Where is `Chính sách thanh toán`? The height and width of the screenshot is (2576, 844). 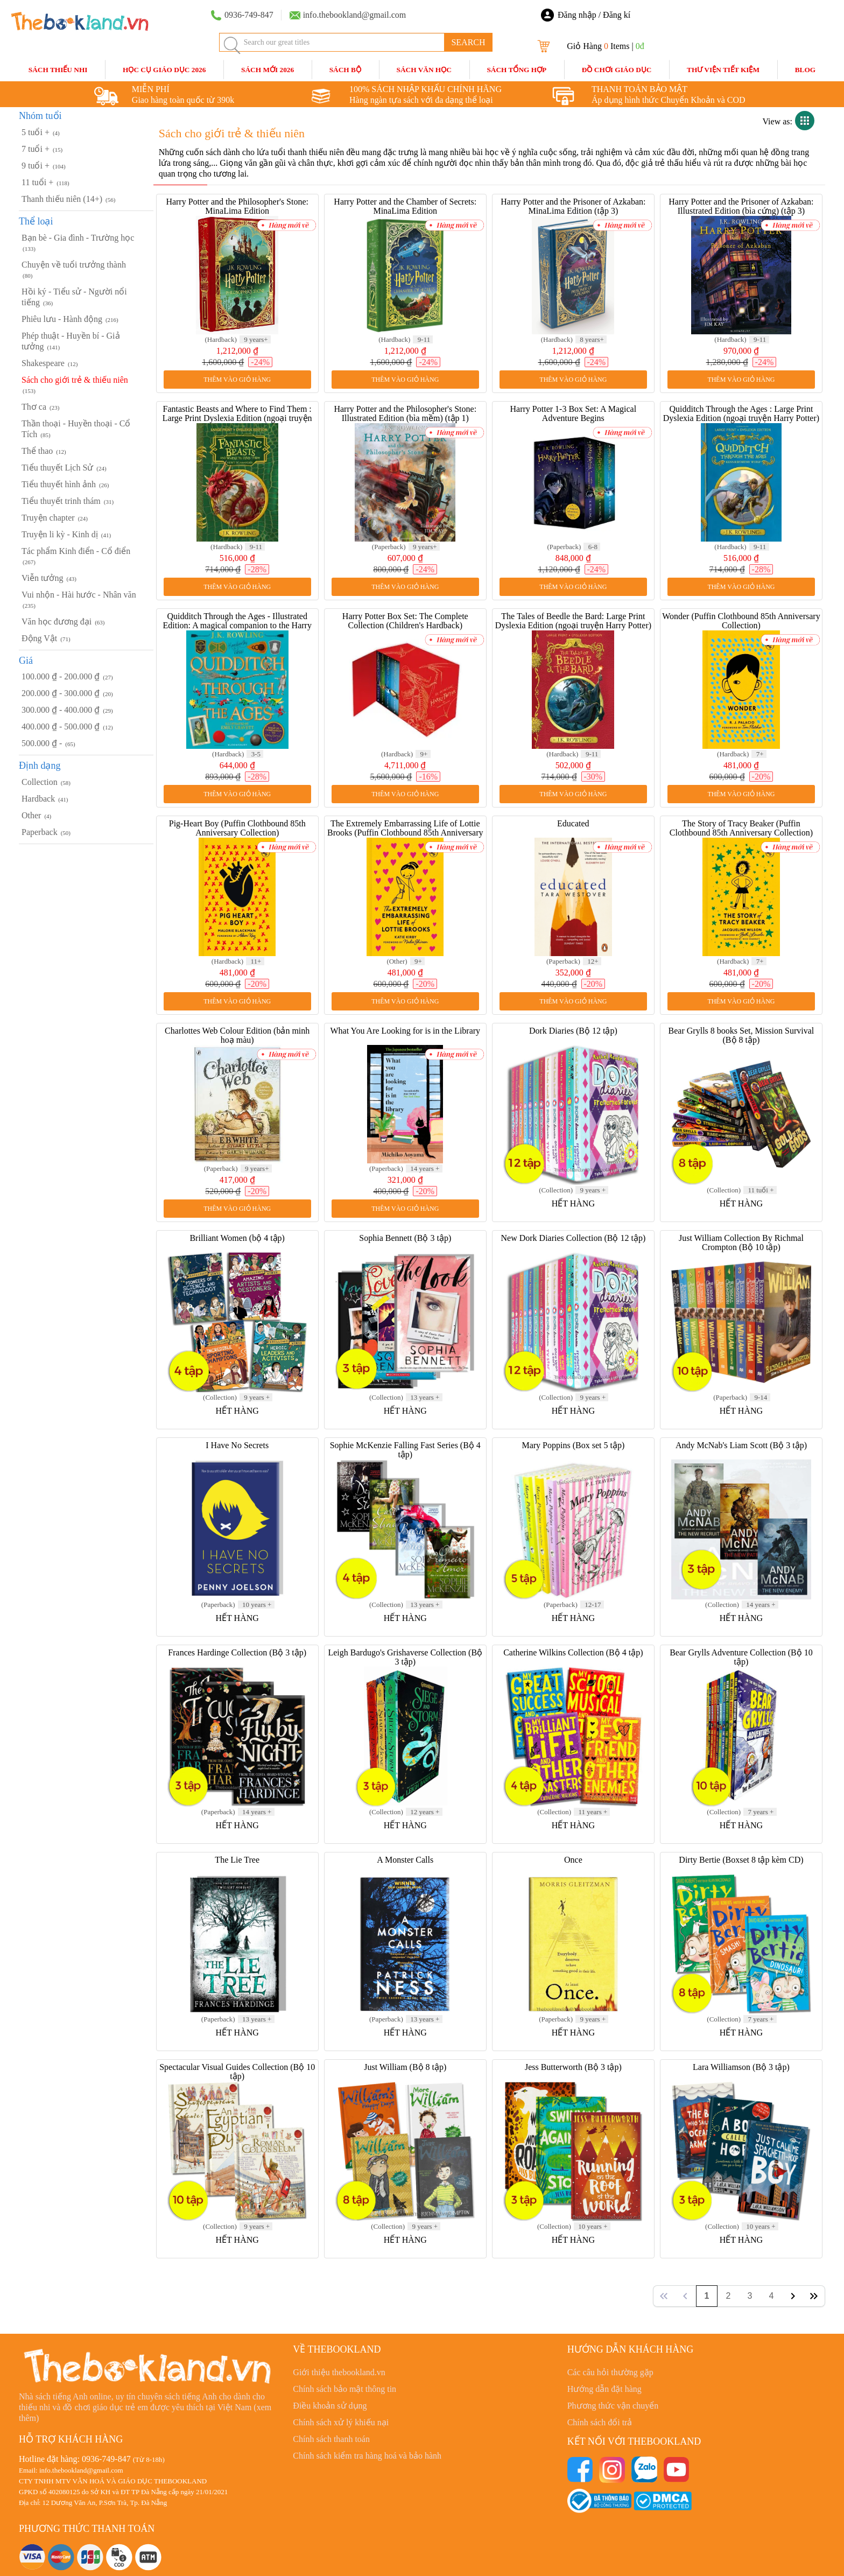 Chính sách thanh toán is located at coordinates (331, 2439).